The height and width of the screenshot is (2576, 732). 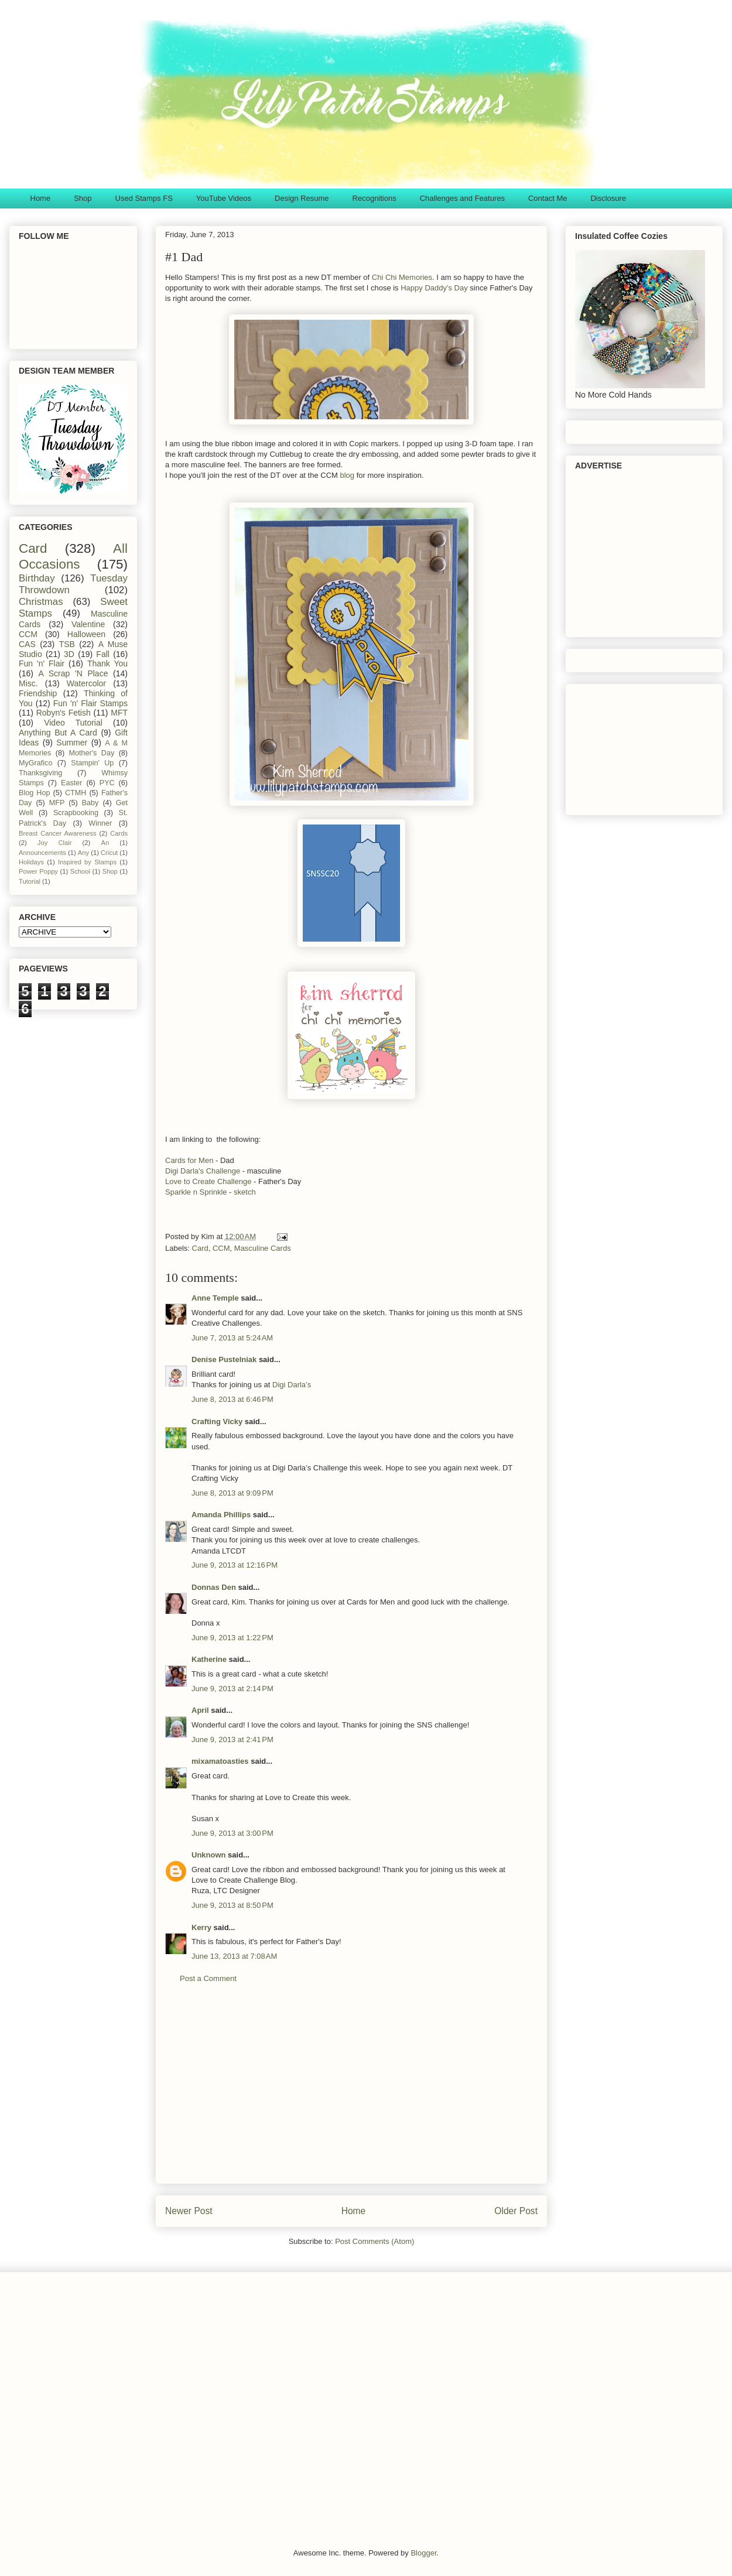 I want to click on June 7, 2013 at 5:24 AM, so click(x=232, y=1337).